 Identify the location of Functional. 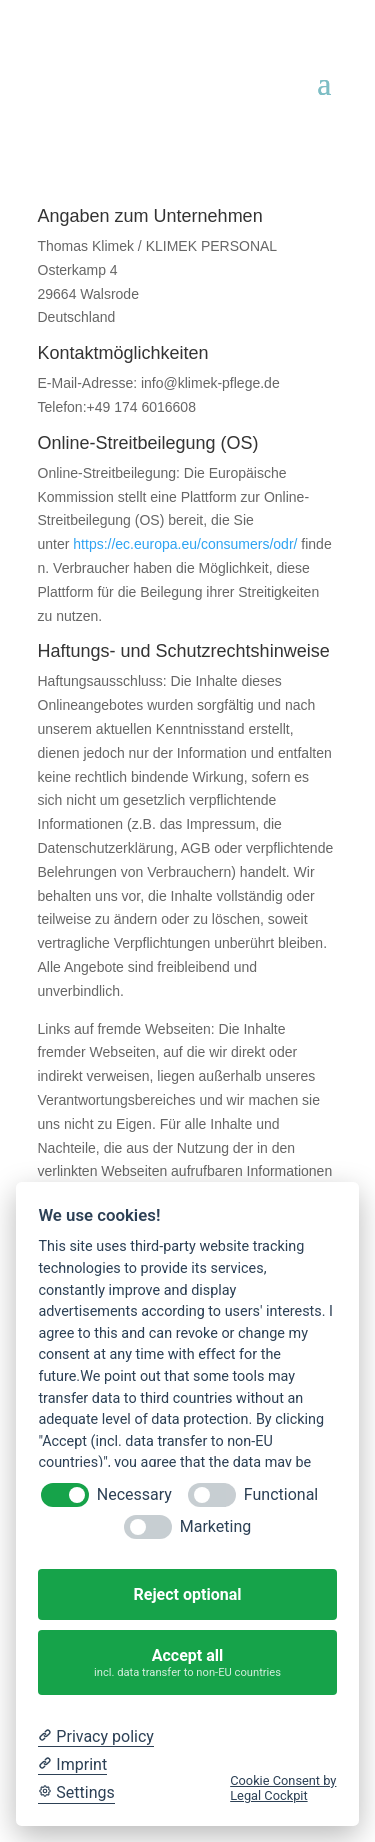
(281, 1494).